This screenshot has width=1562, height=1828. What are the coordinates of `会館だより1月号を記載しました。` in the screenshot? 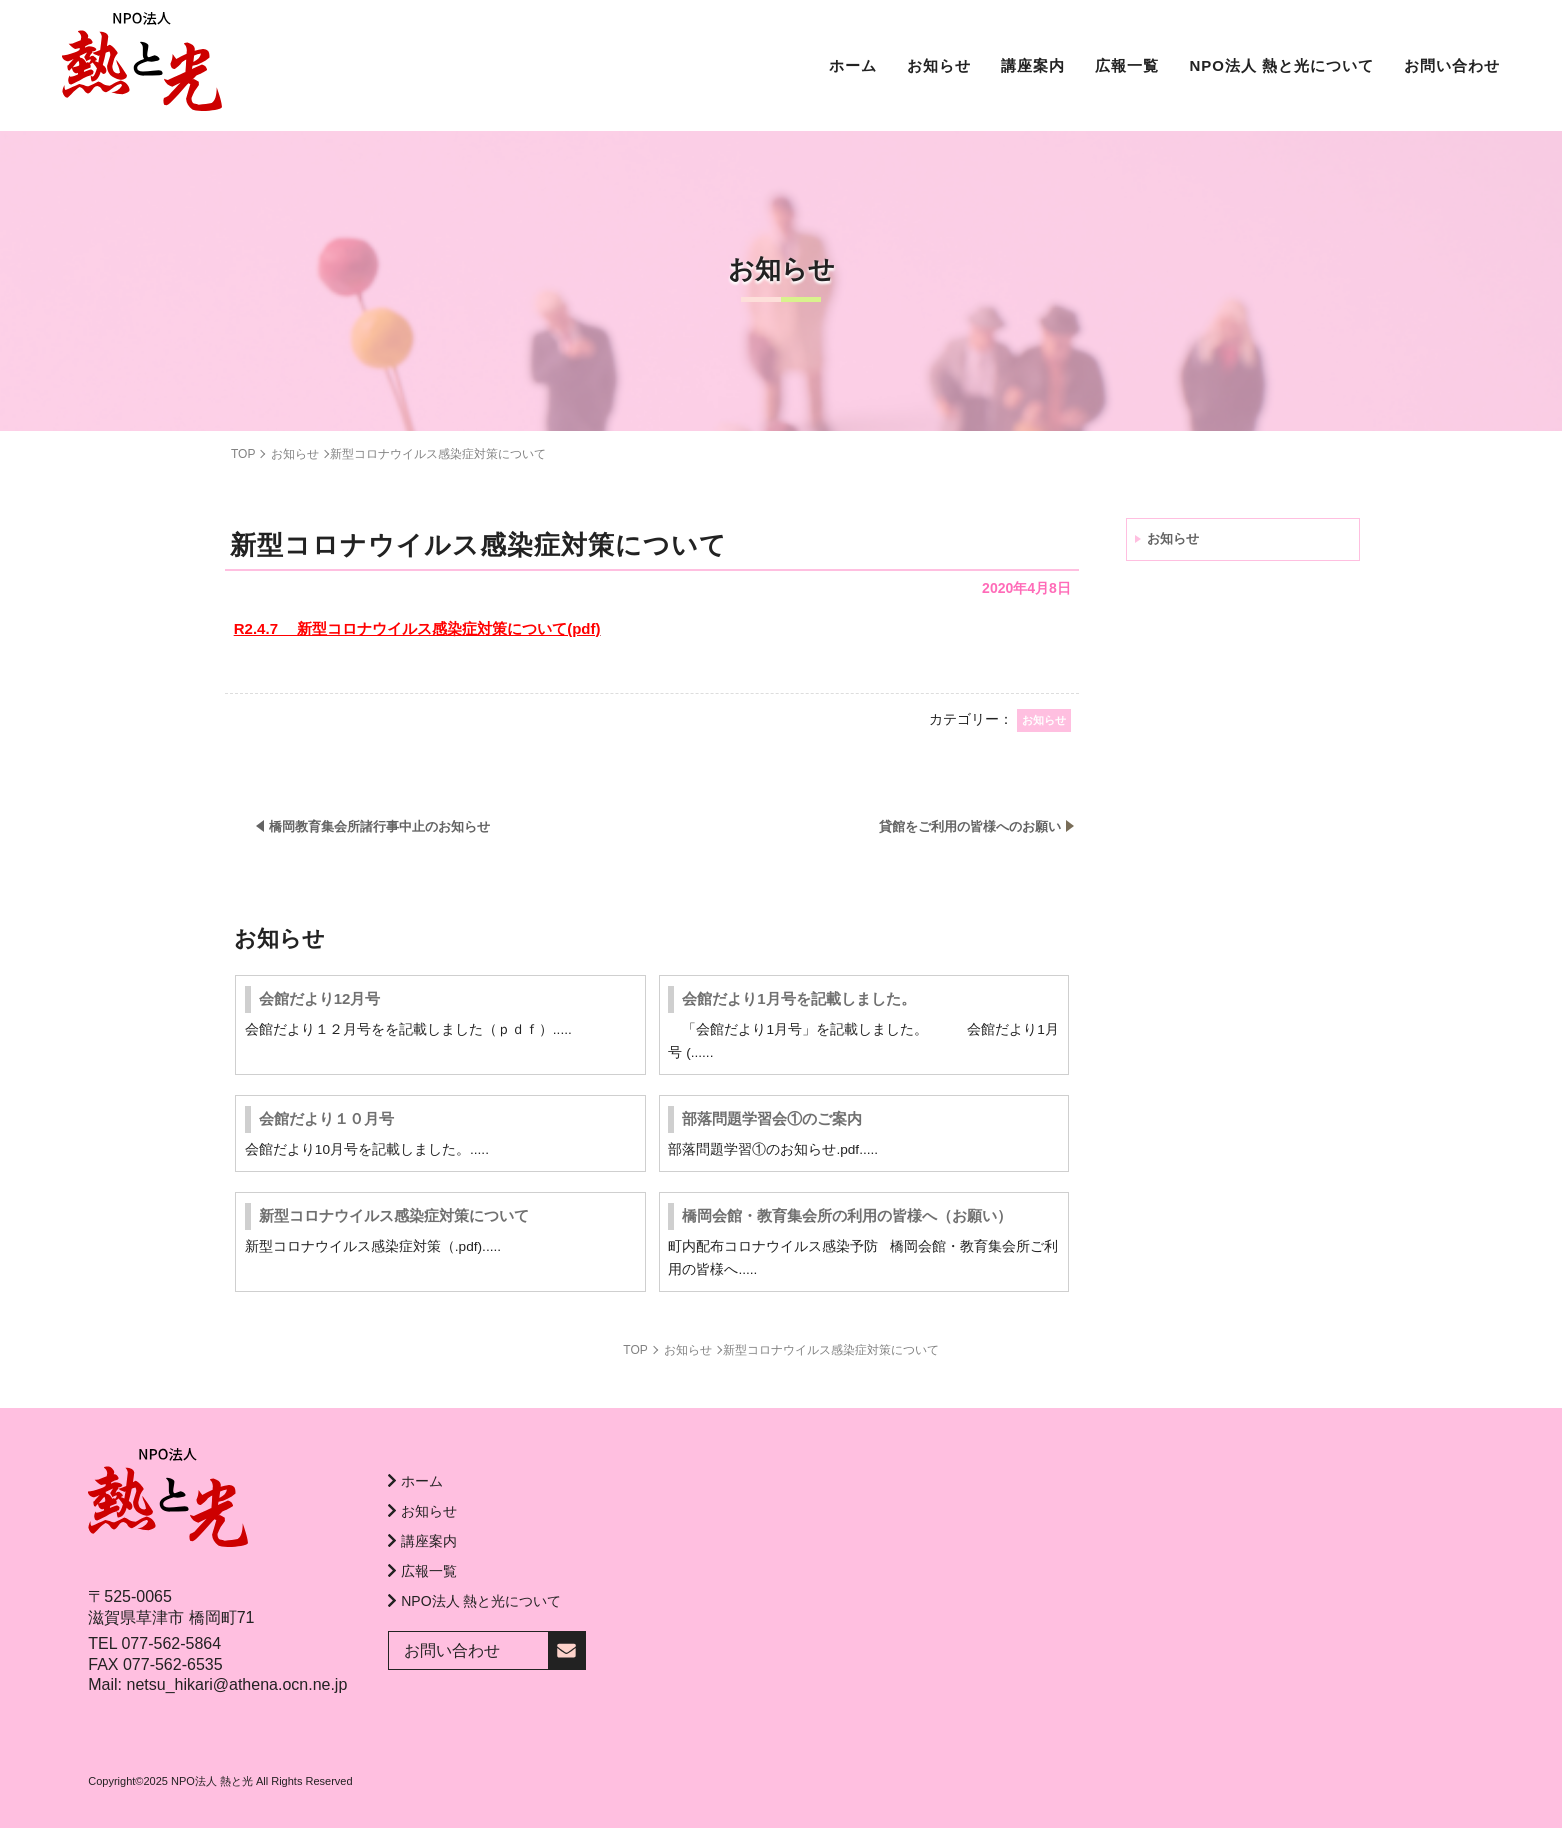 It's located at (798, 998).